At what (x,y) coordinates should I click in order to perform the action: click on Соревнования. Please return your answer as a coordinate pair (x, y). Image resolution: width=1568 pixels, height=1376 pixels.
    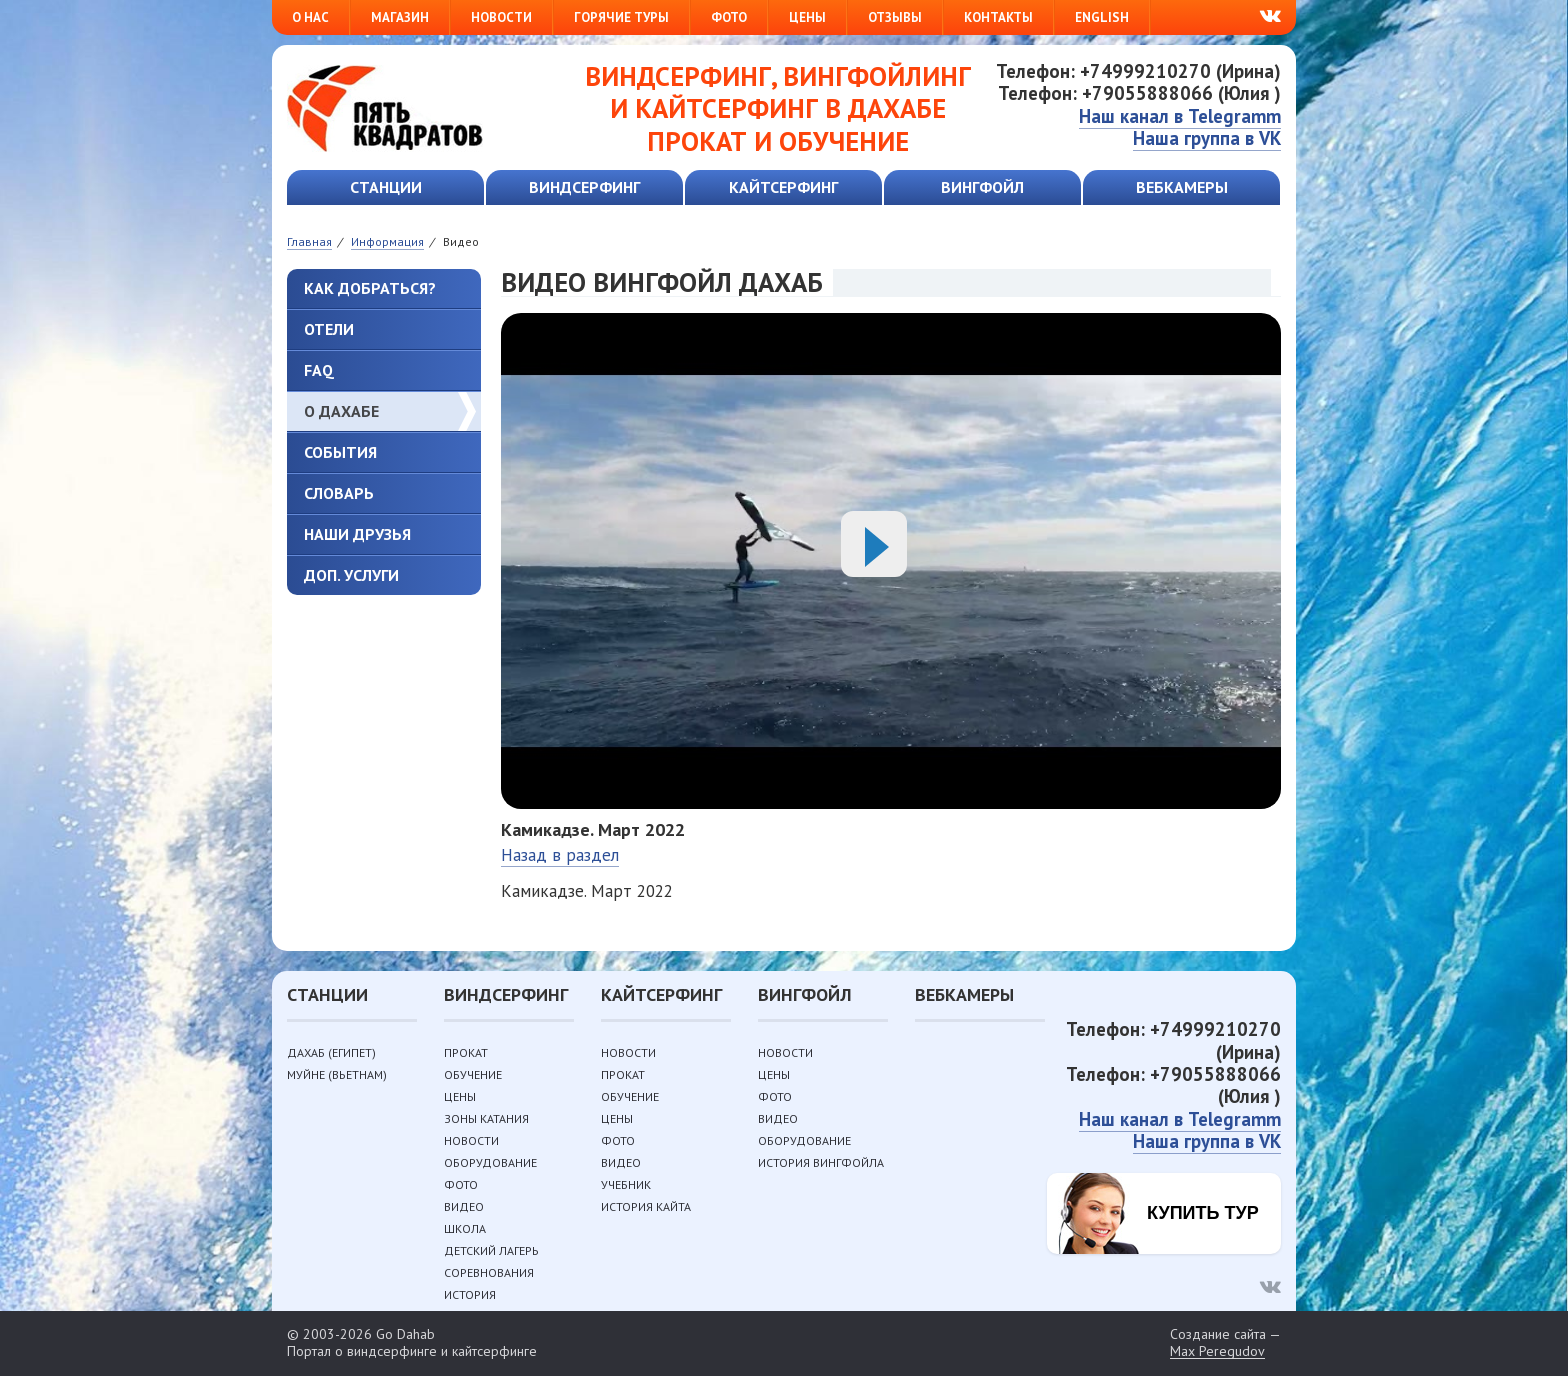
    Looking at the image, I should click on (489, 1272).